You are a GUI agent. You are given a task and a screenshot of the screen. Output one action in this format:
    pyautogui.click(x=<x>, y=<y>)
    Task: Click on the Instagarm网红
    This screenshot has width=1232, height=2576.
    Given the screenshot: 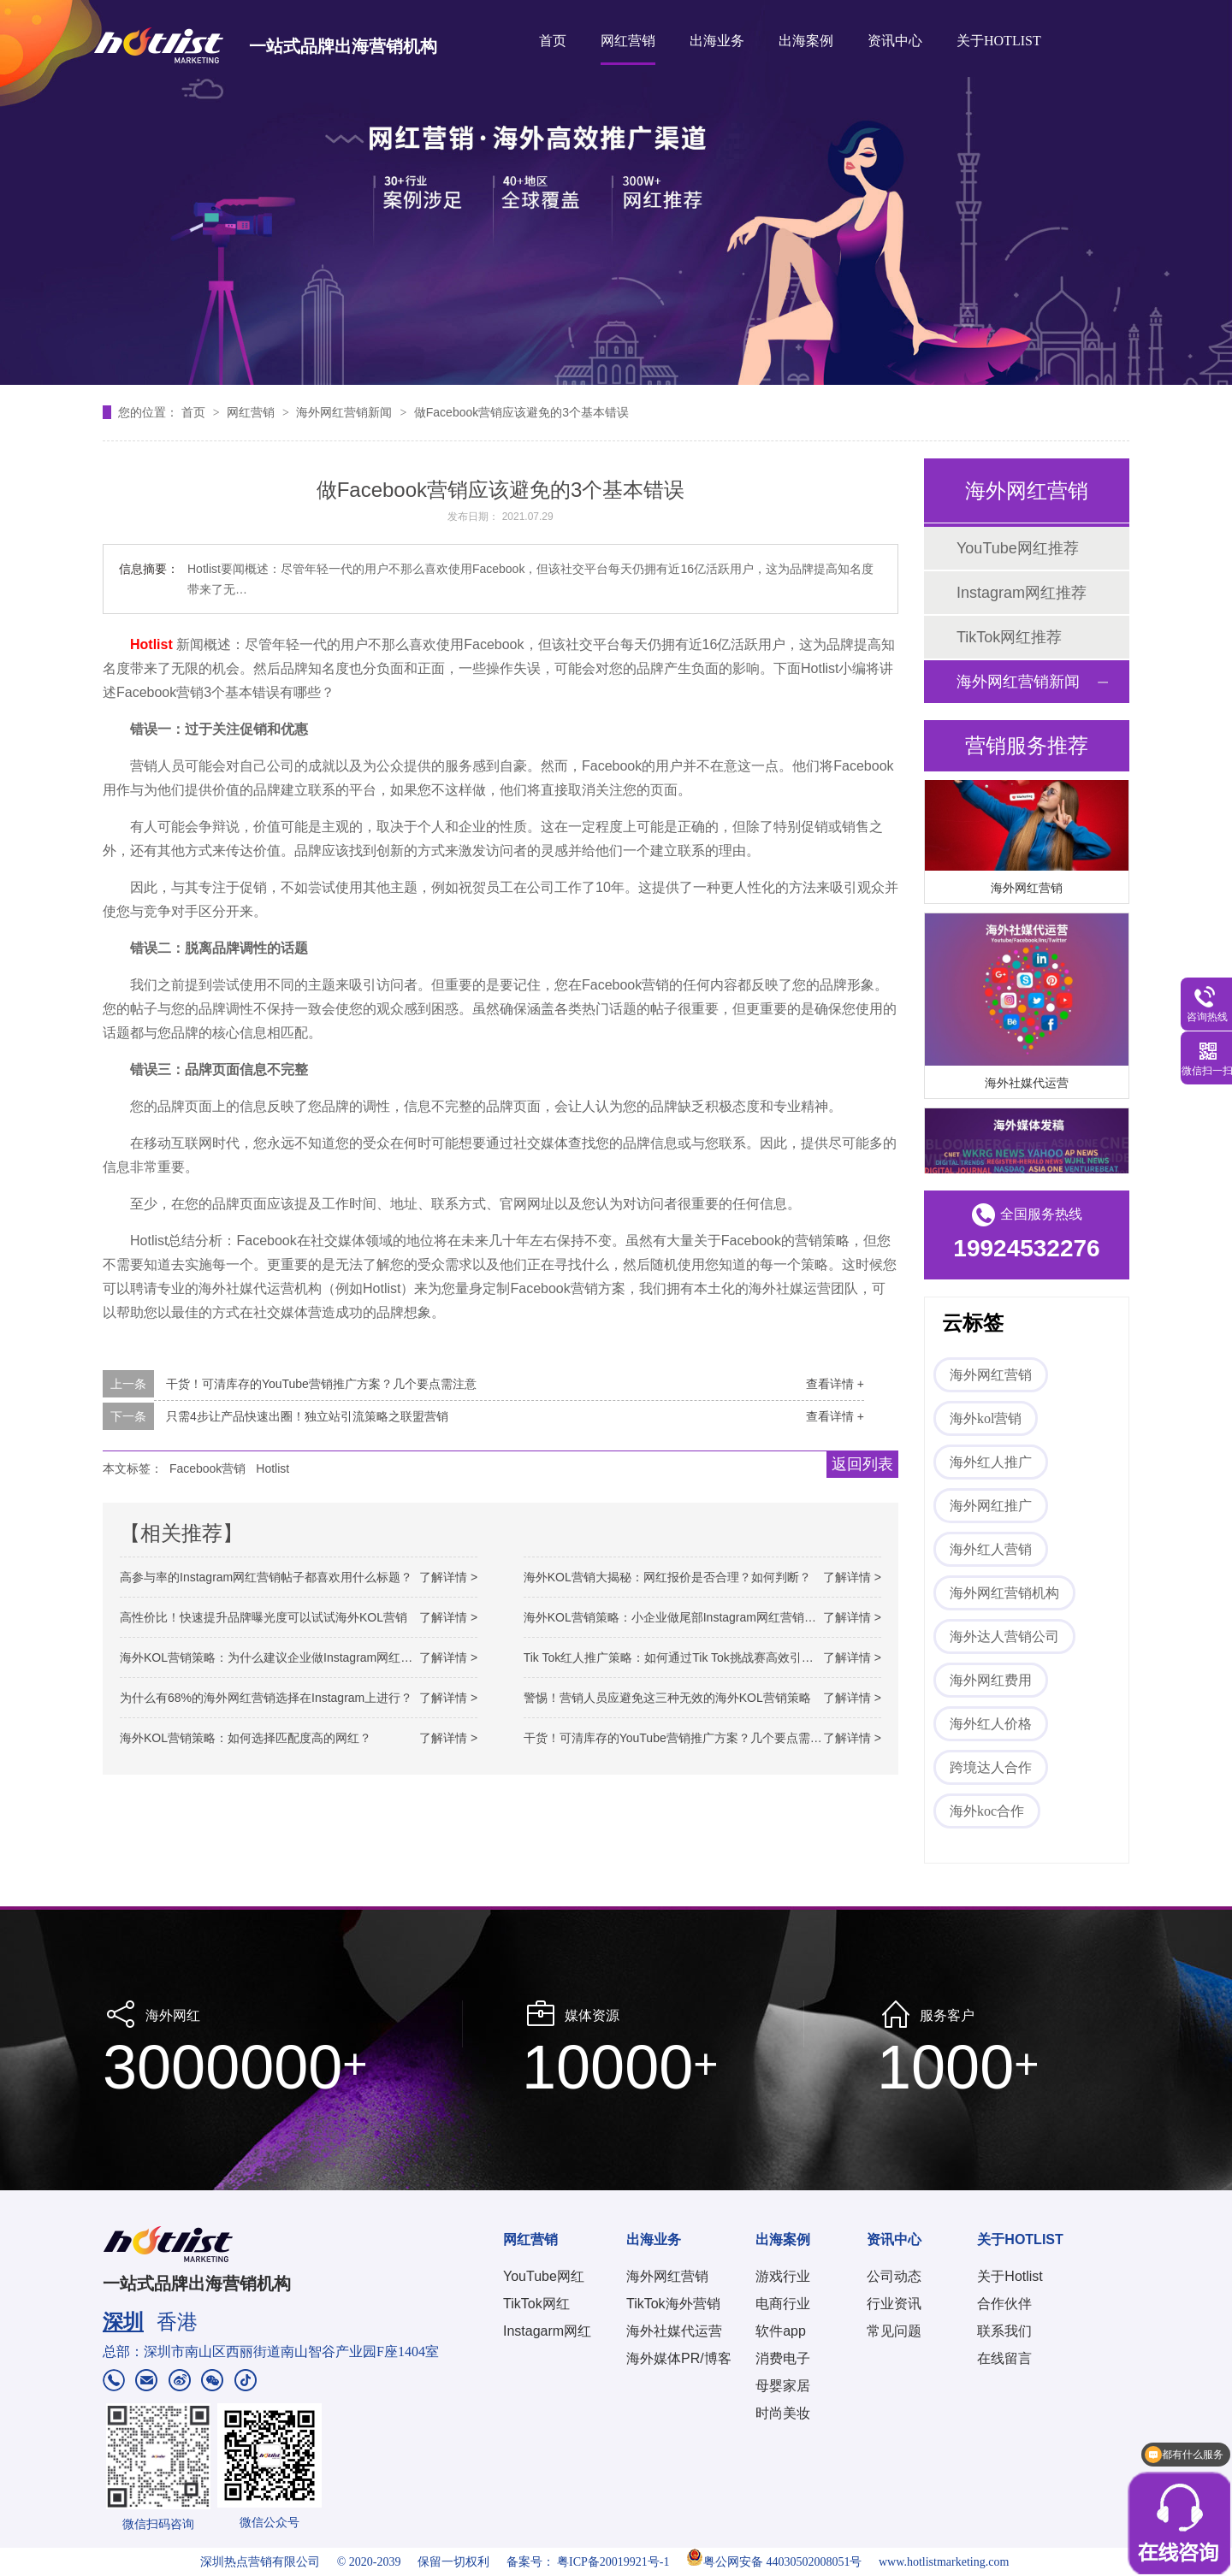 What is the action you would take?
    pyautogui.click(x=547, y=2331)
    